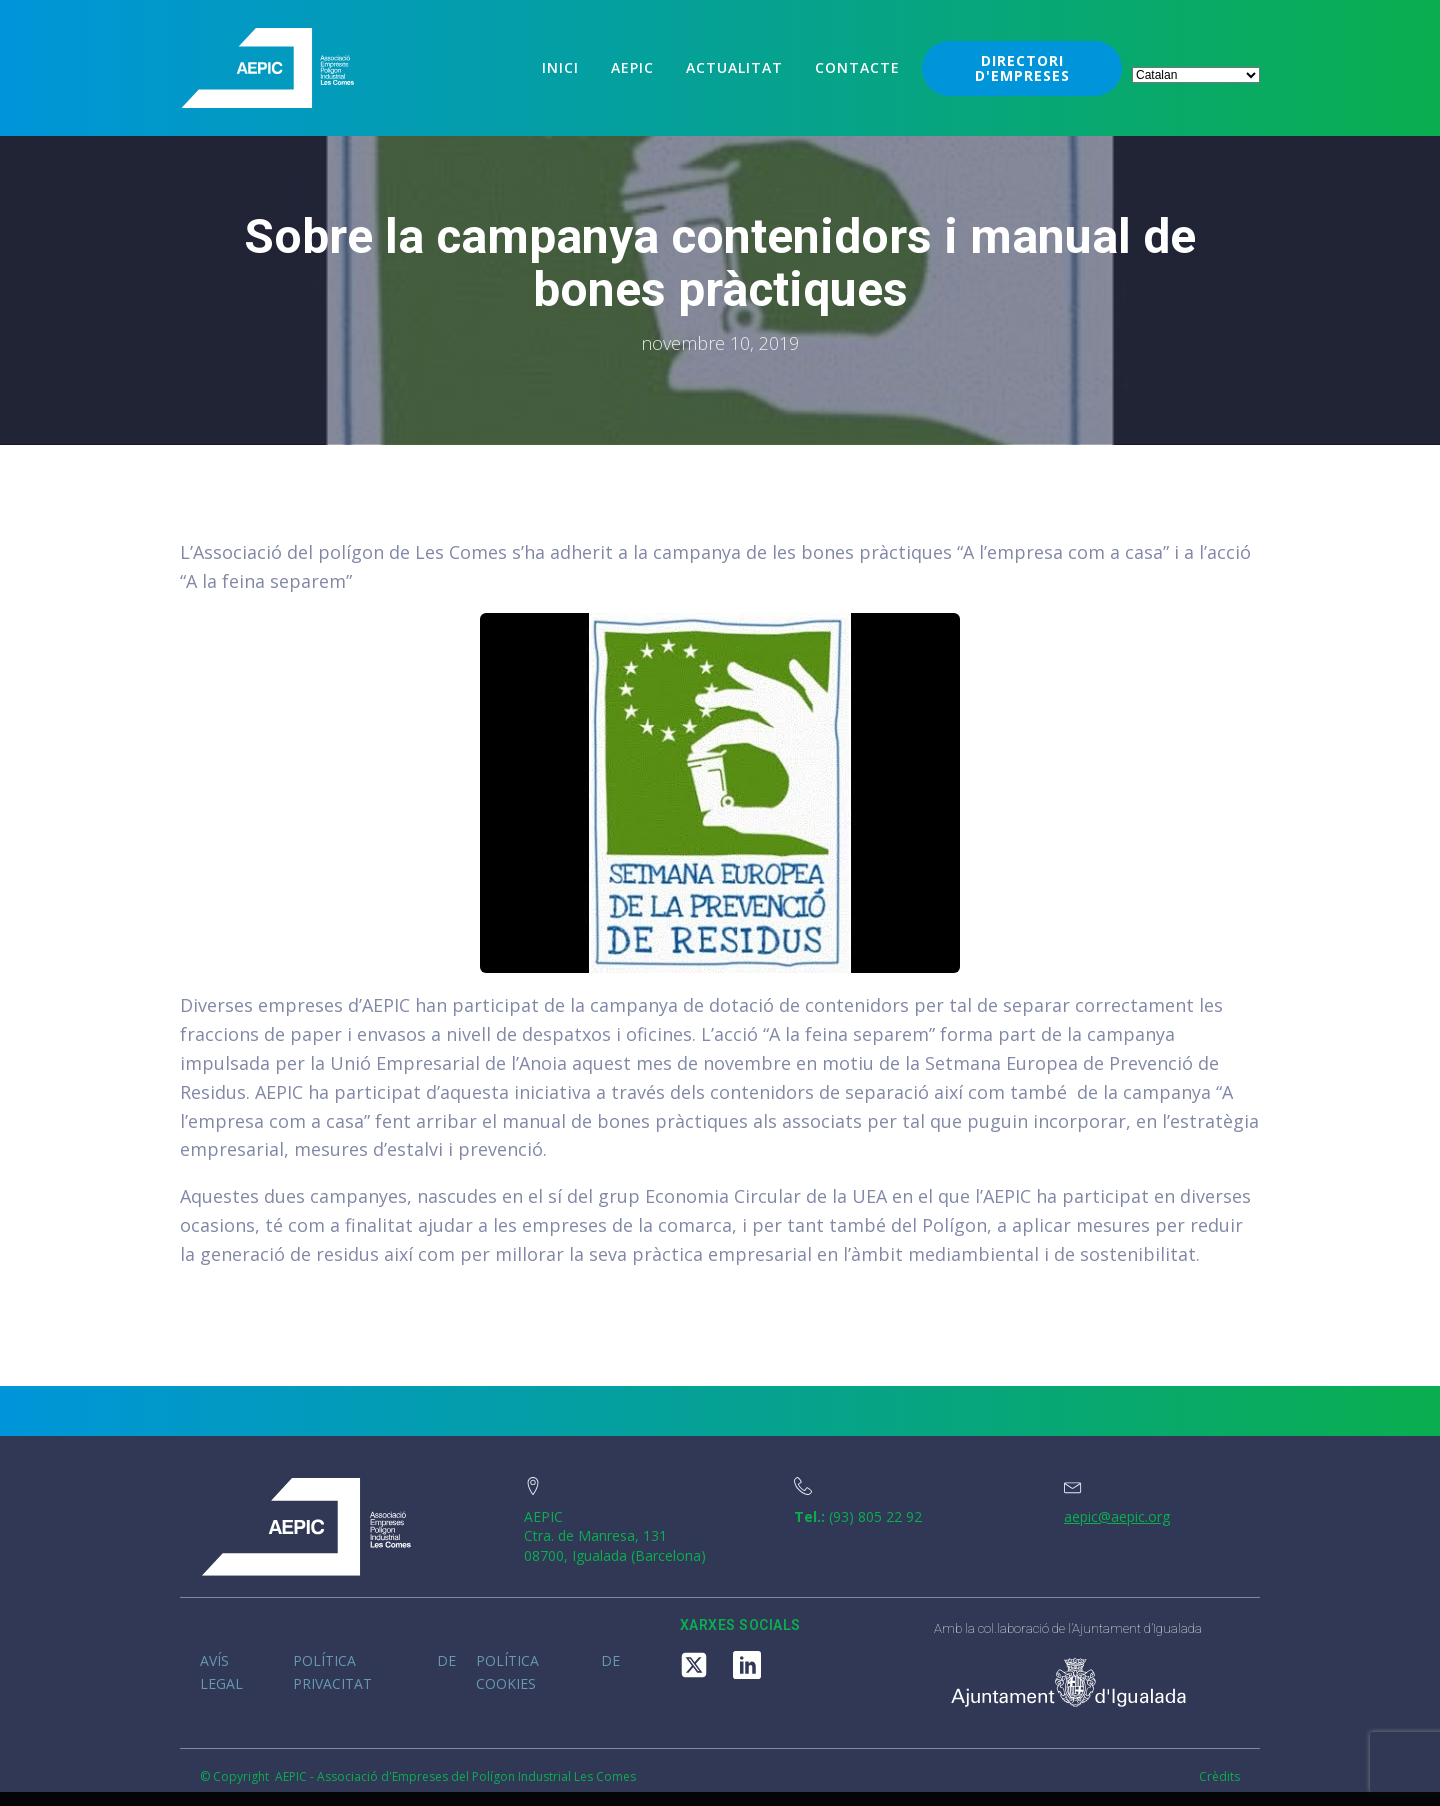  What do you see at coordinates (1219, 1777) in the screenshot?
I see `Crèdits` at bounding box center [1219, 1777].